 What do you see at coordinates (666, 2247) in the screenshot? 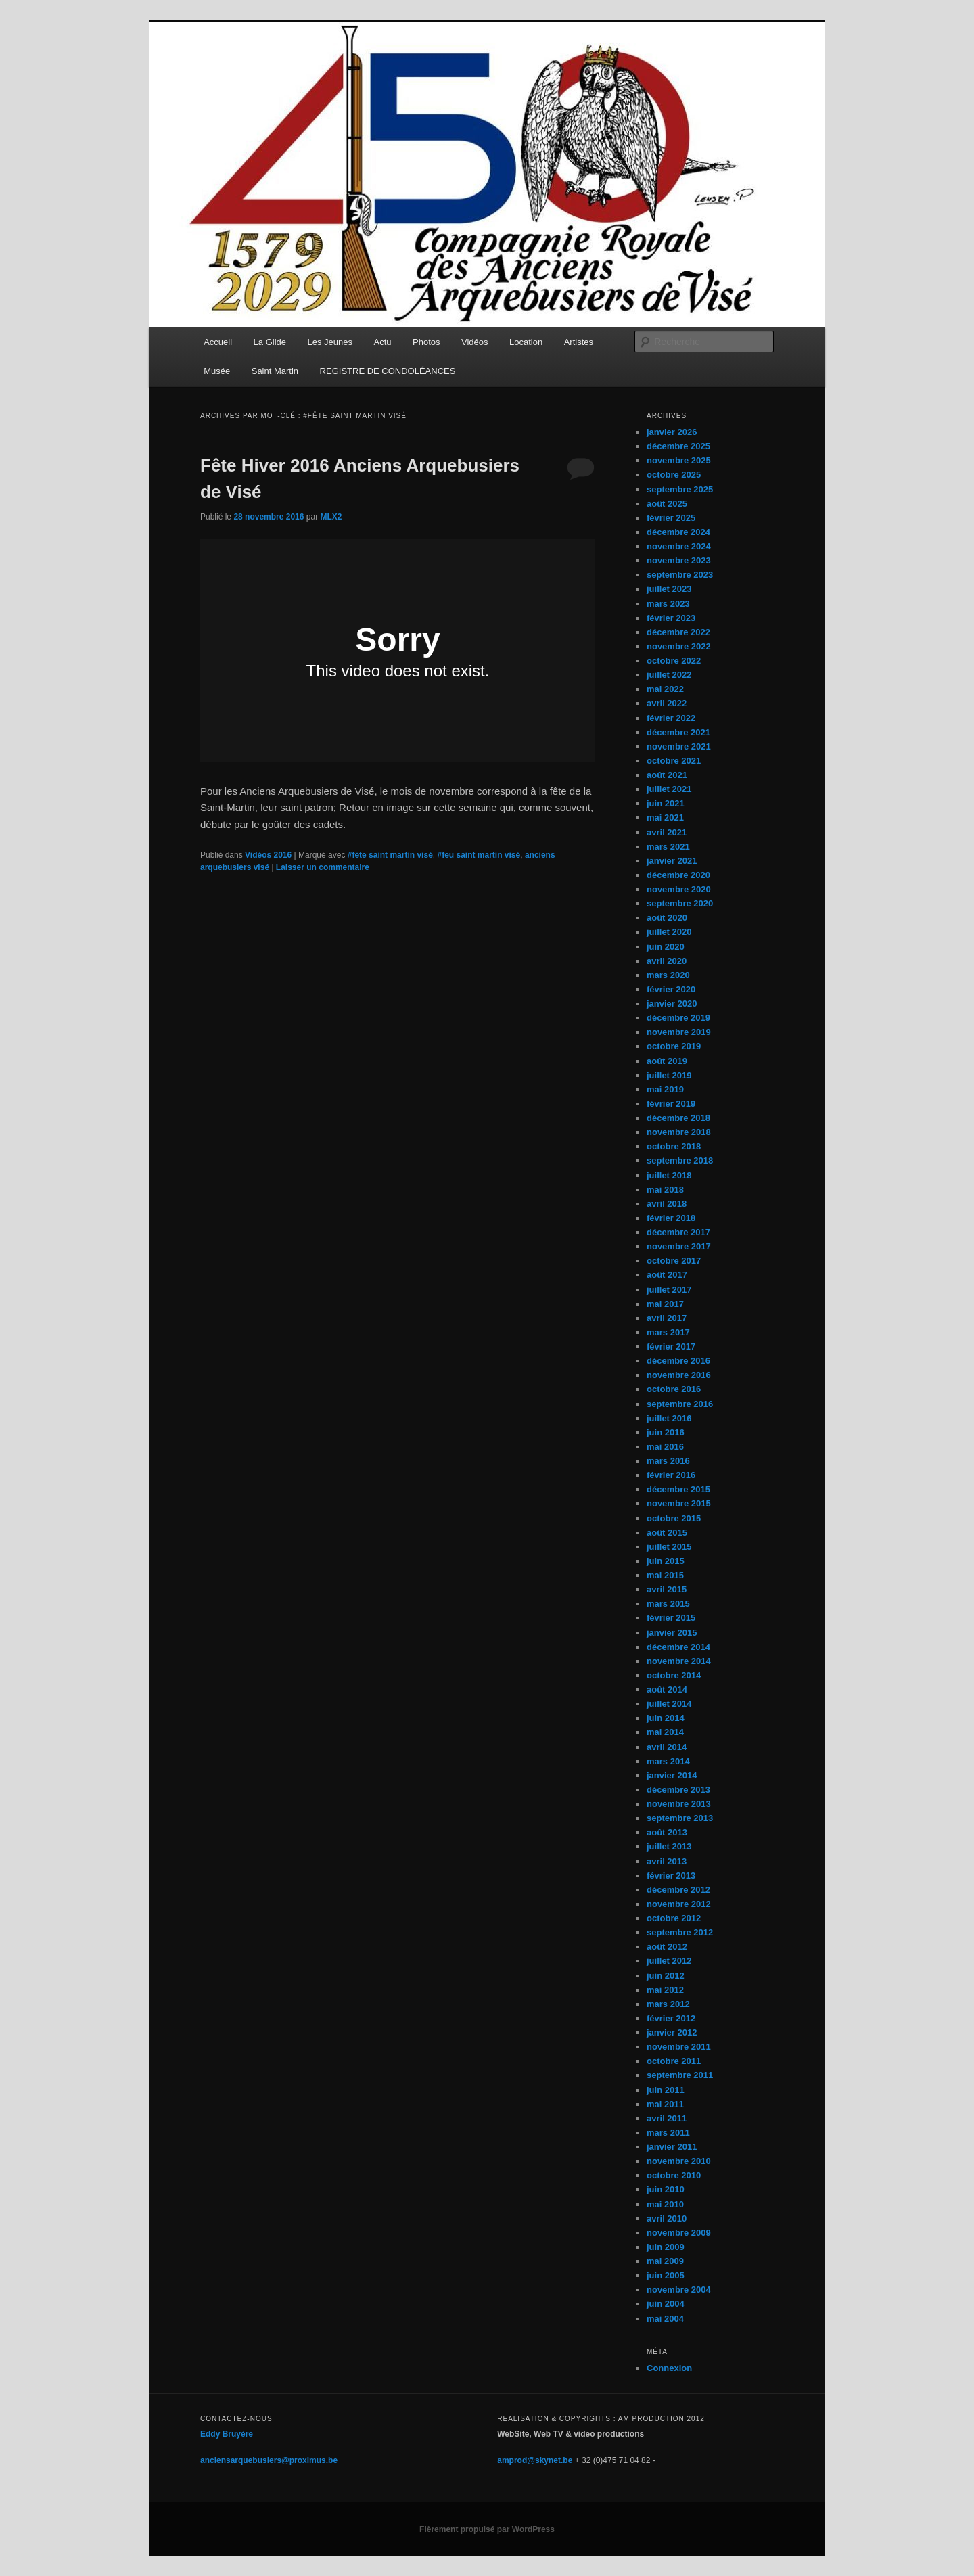
I see `juin 2009` at bounding box center [666, 2247].